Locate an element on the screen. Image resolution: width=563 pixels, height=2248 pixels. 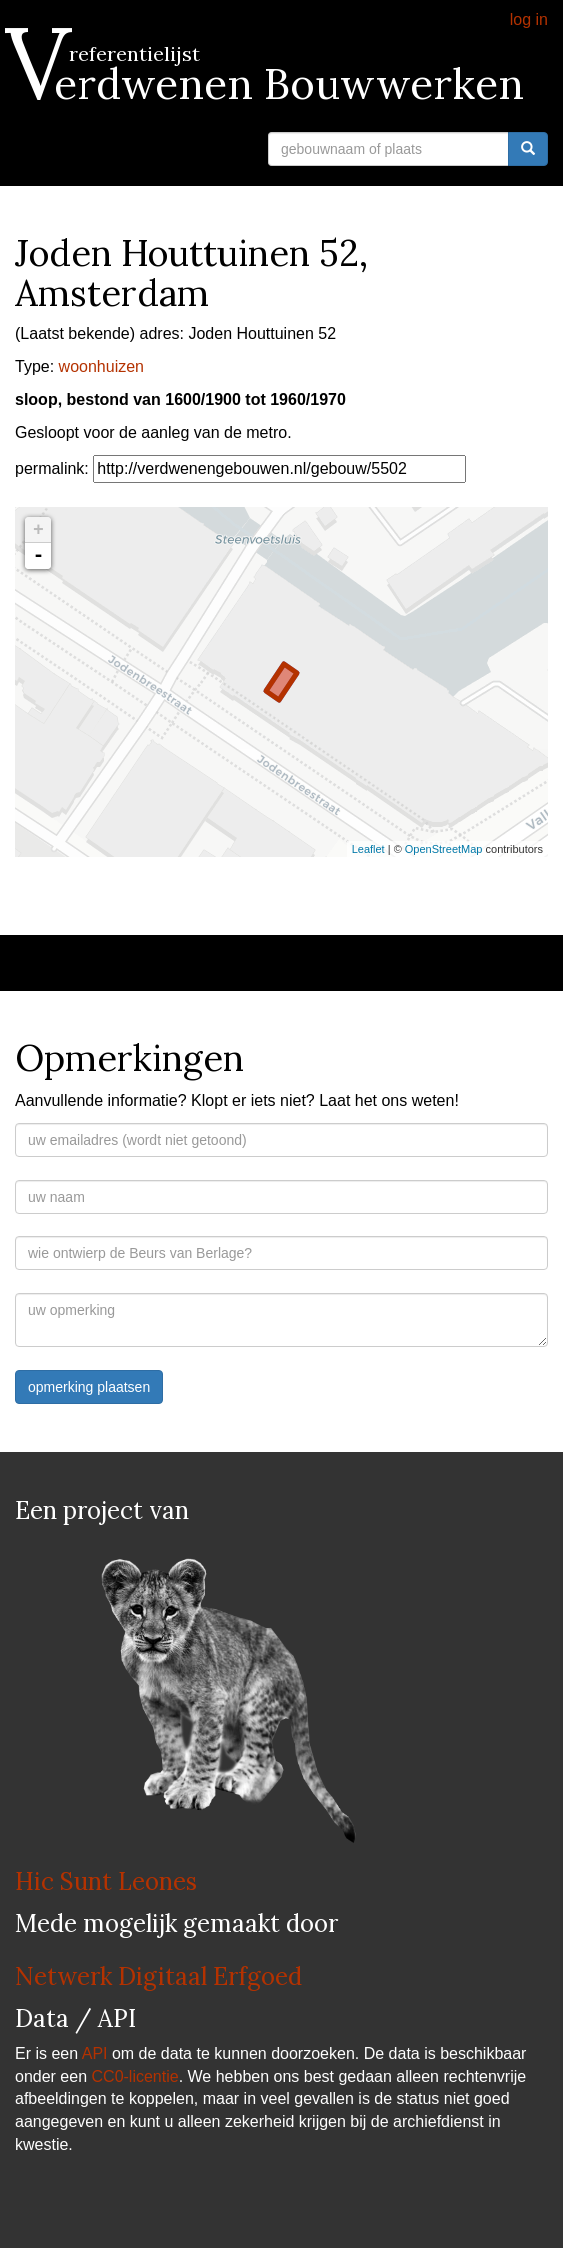
Netwerk Digitaal Erfgoed is located at coordinates (158, 1976).